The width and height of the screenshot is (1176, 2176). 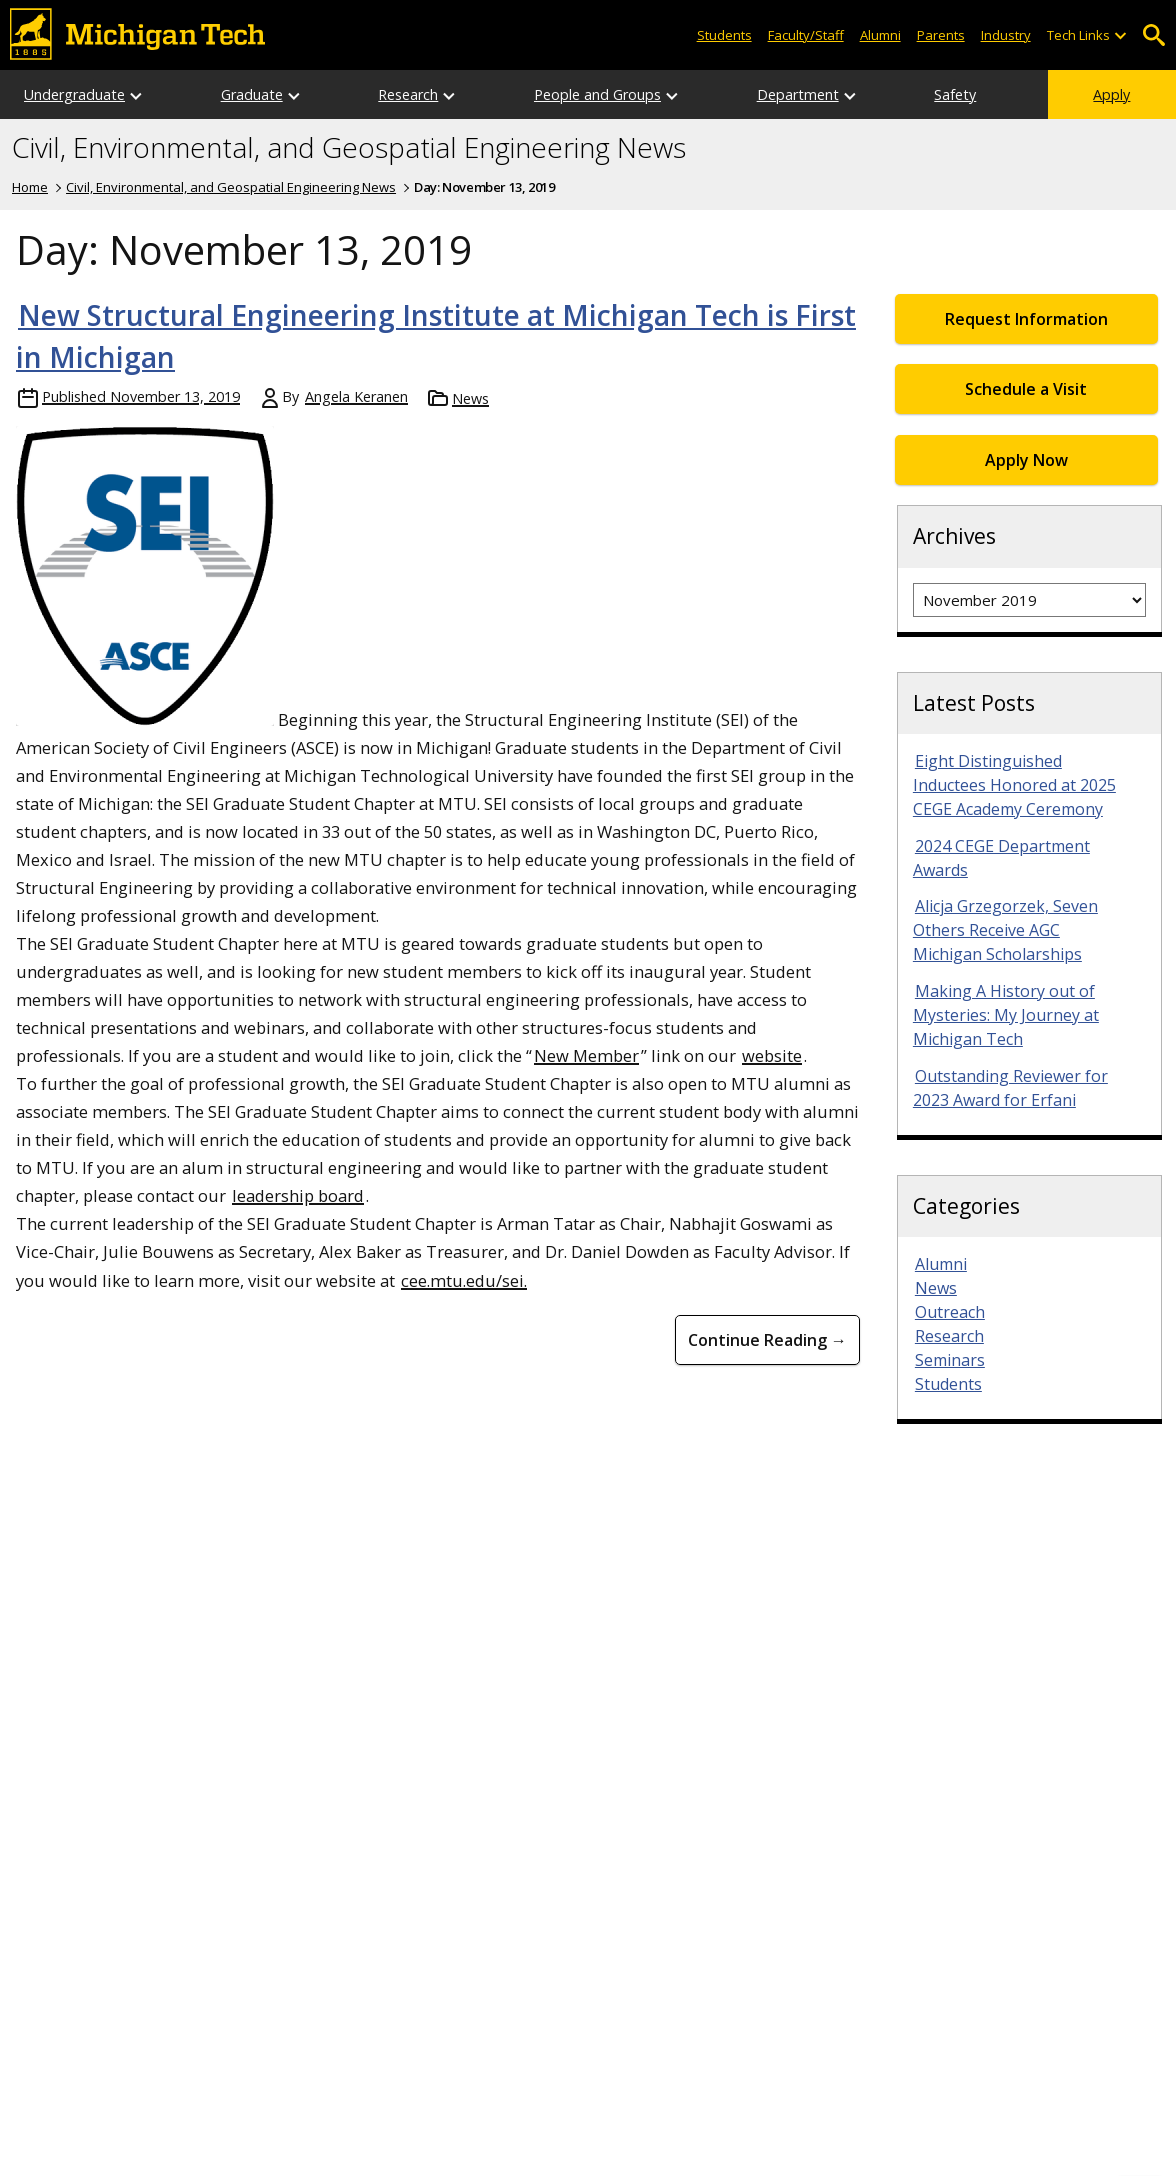 I want to click on Undergraduate, so click(x=74, y=94).